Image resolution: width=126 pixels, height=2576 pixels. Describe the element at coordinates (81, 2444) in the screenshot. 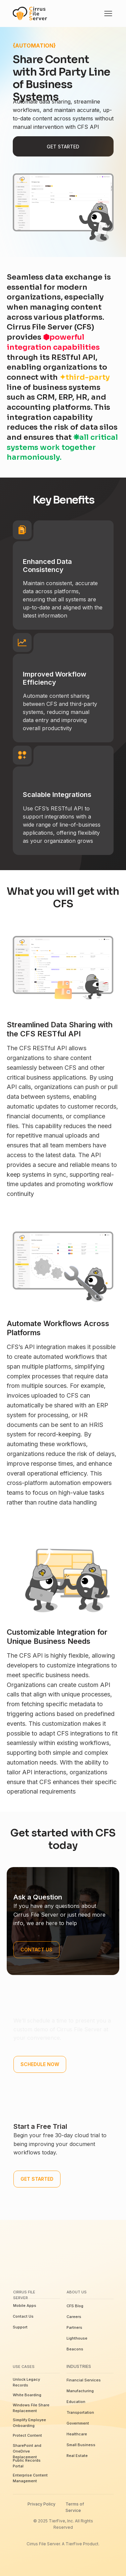

I see `Small Business` at that location.